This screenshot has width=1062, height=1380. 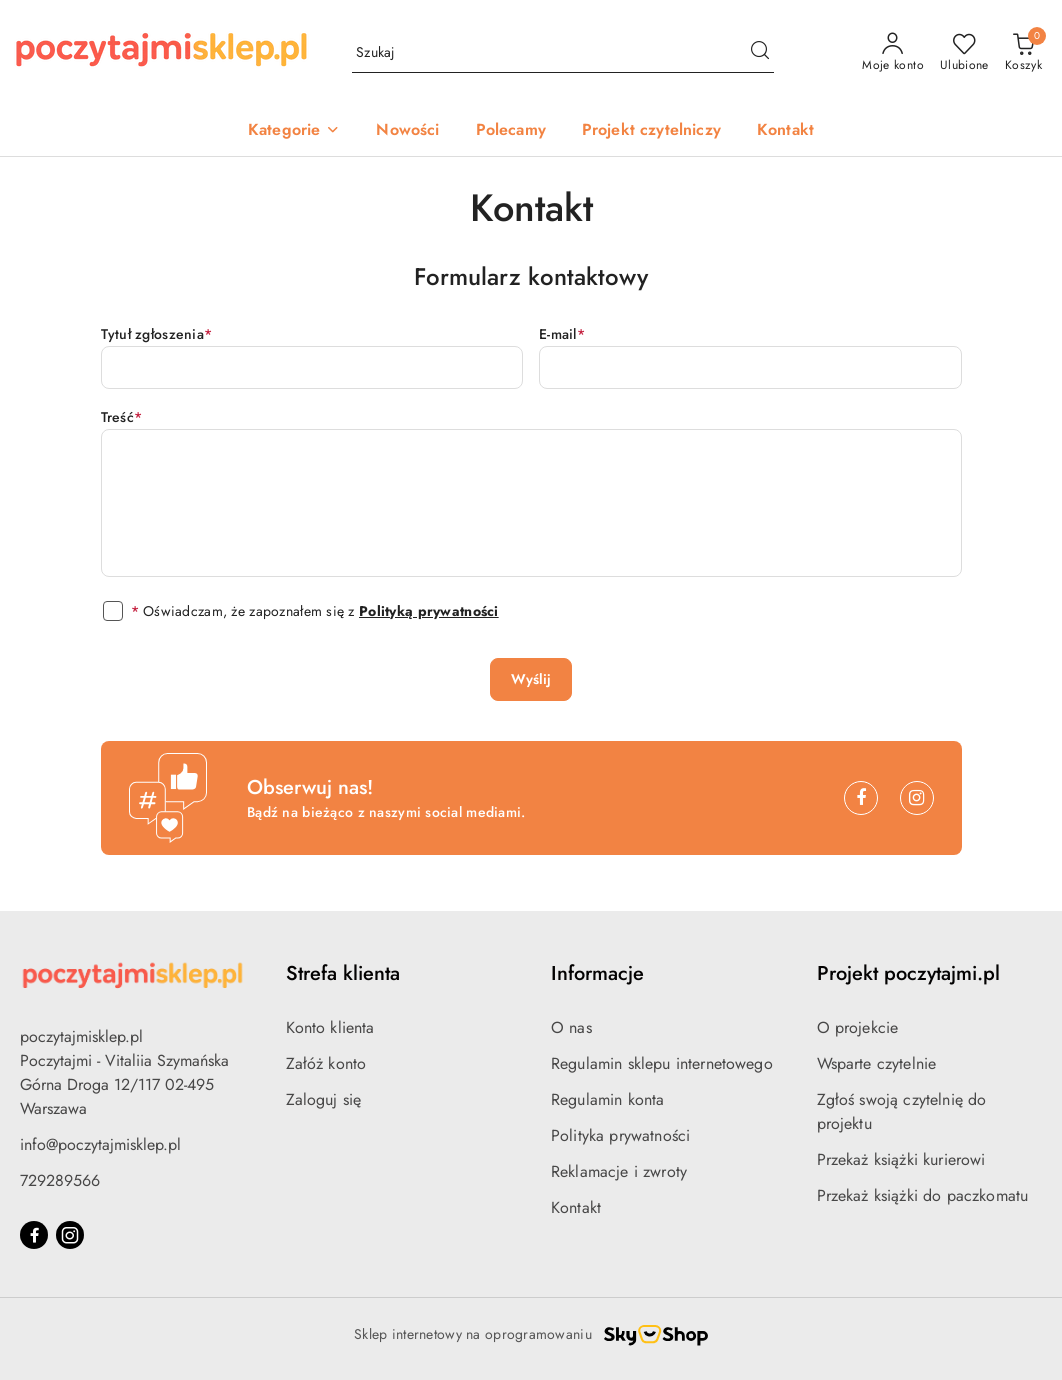 I want to click on Informacje [button], so click(x=597, y=973).